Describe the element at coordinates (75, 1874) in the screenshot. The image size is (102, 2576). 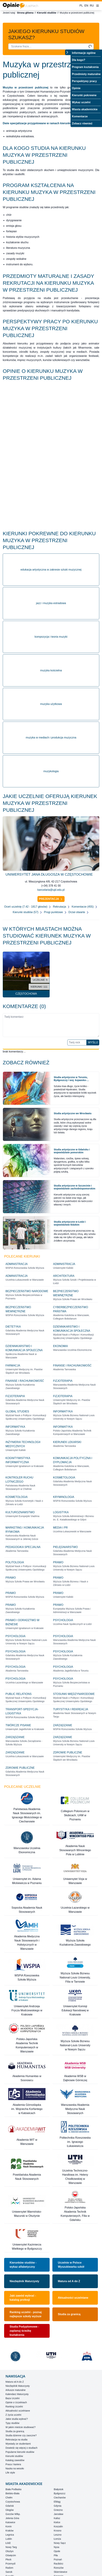
I see `[Uniwersytet Vizja w Warszawie]` at that location.